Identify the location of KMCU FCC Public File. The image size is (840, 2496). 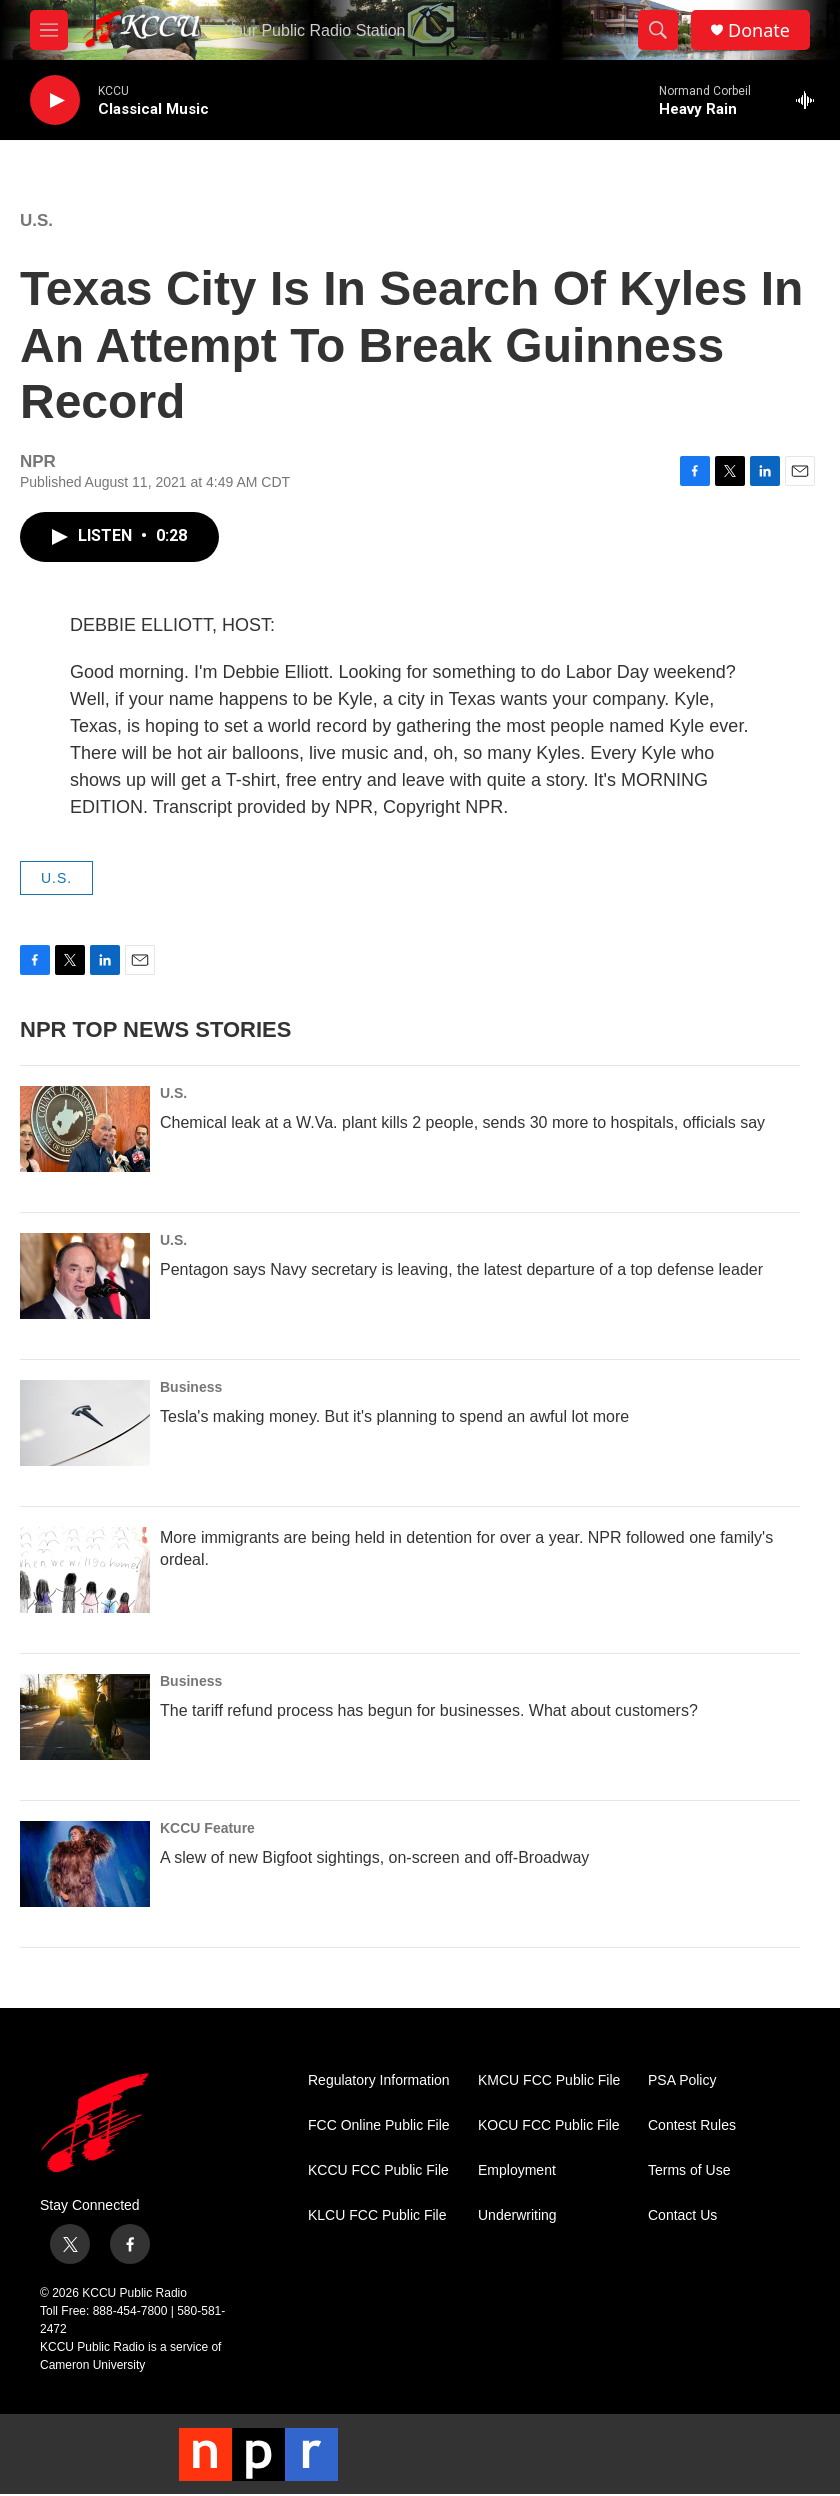
(549, 2080).